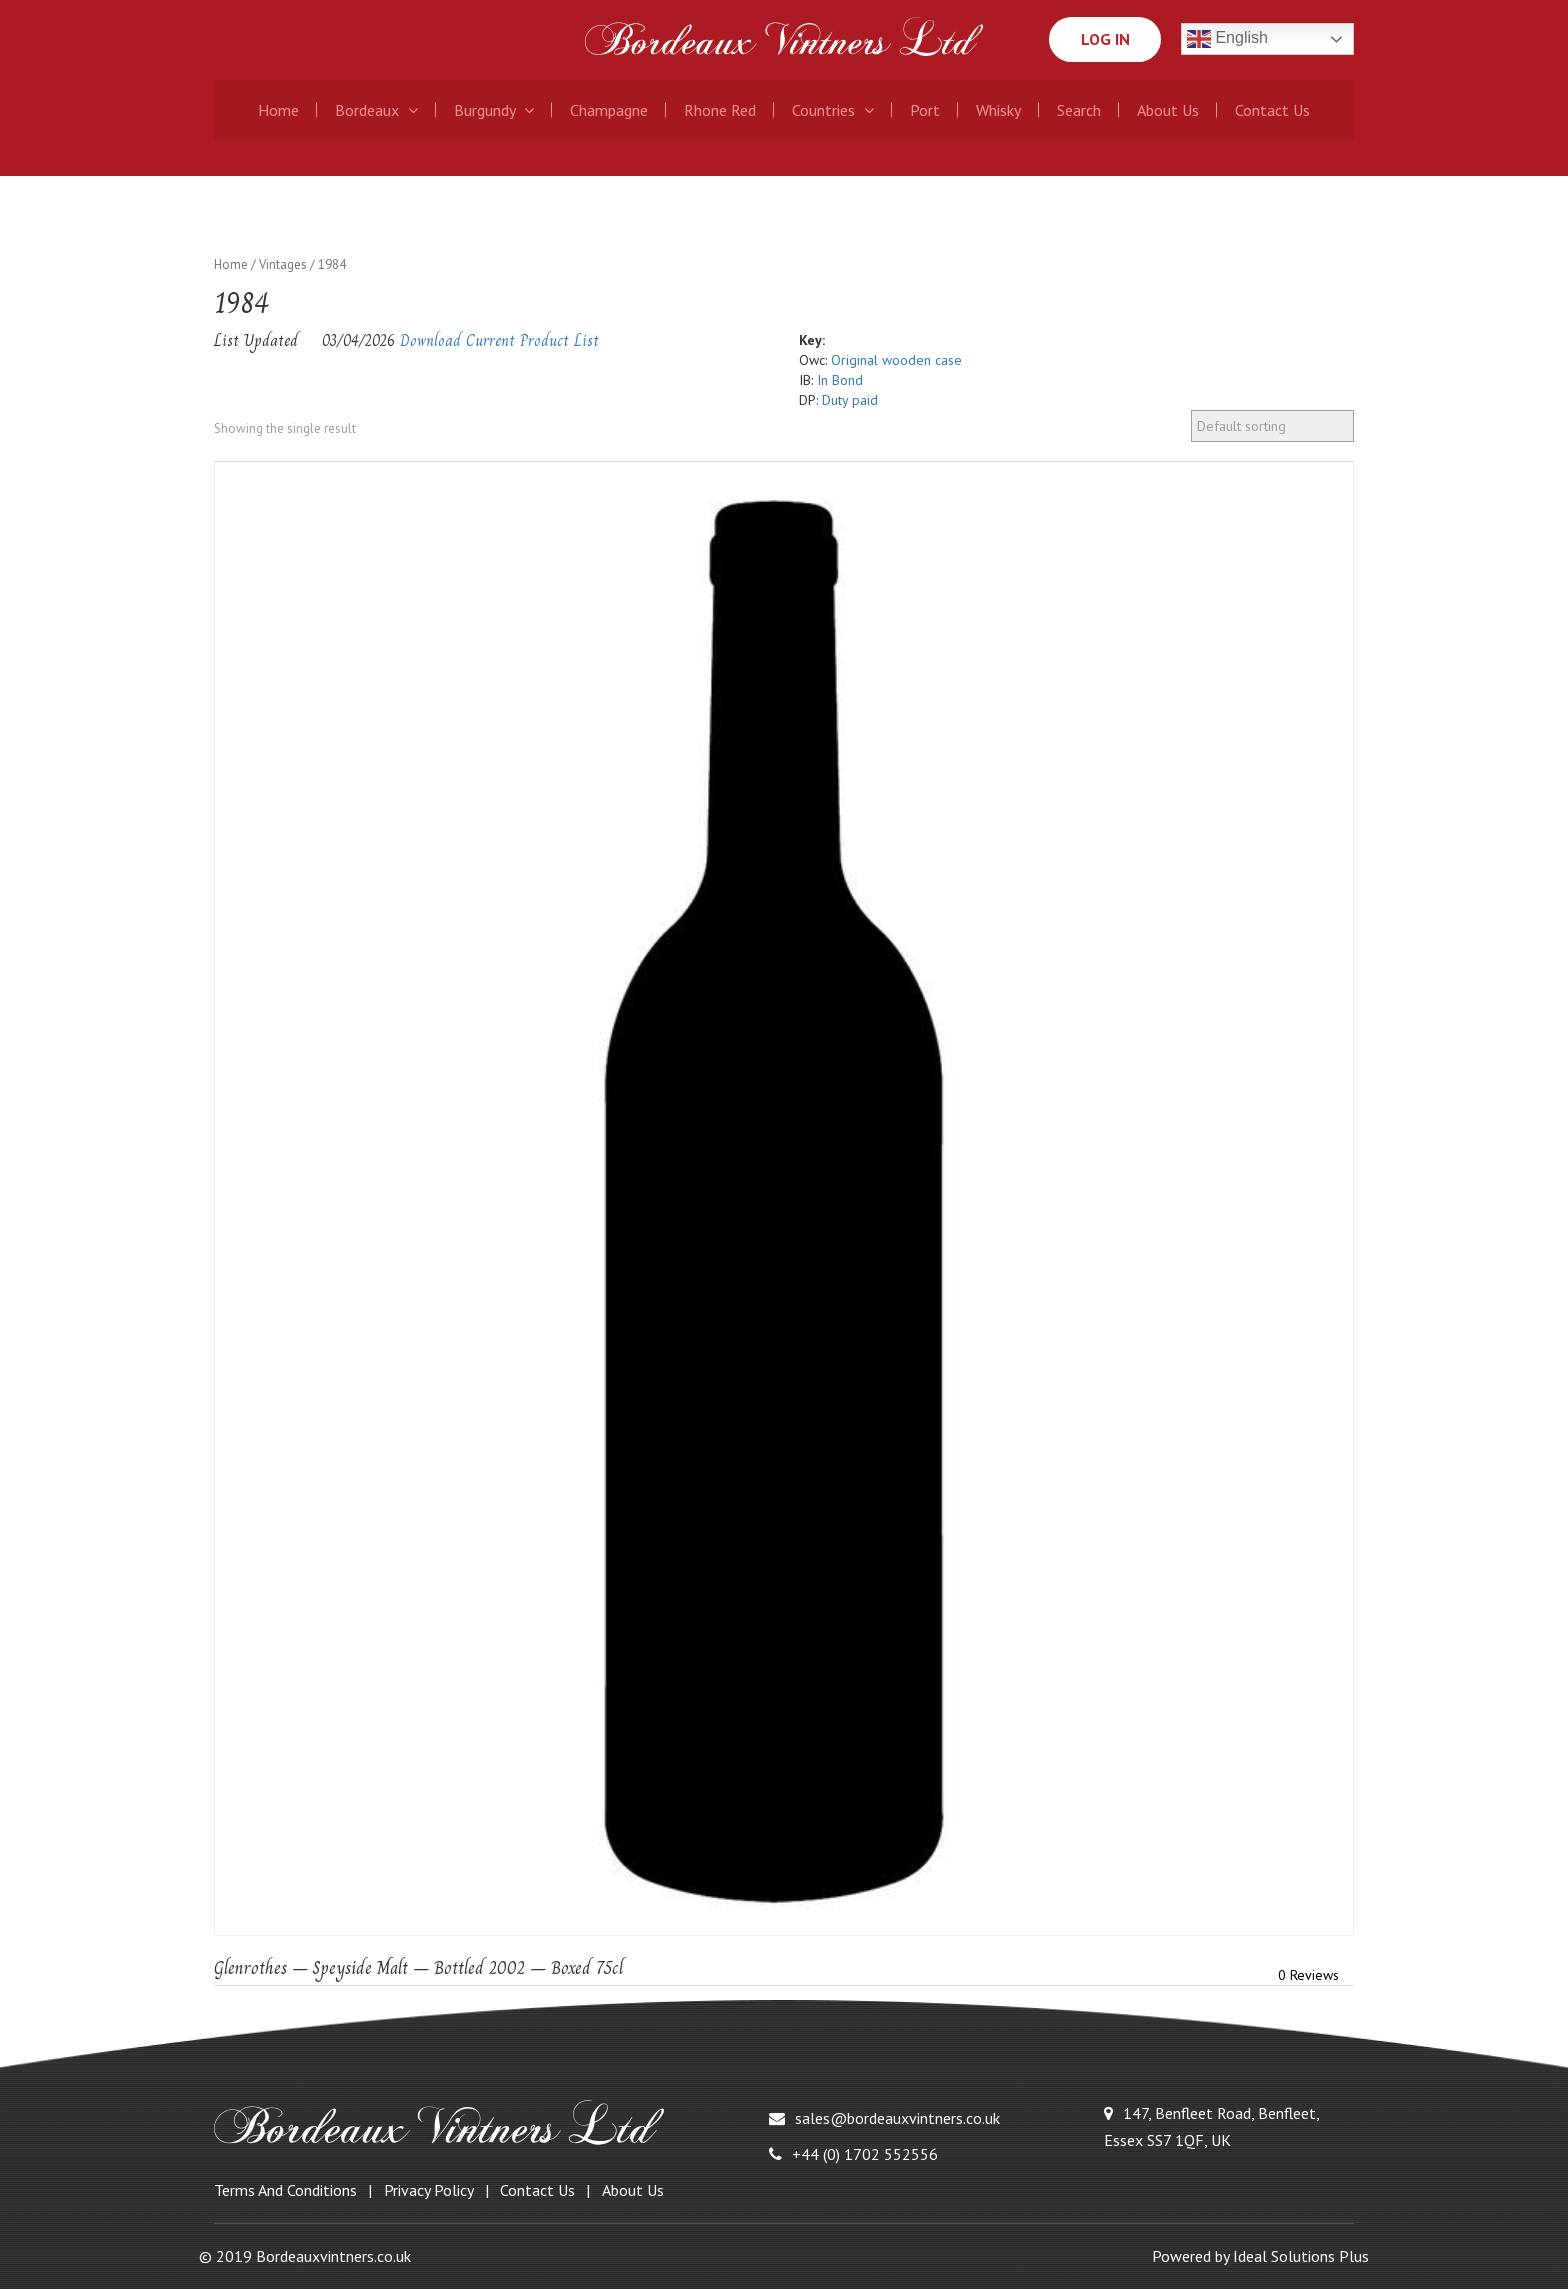 Image resolution: width=1568 pixels, height=2289 pixels. I want to click on 0 Reviews, so click(1308, 1975).